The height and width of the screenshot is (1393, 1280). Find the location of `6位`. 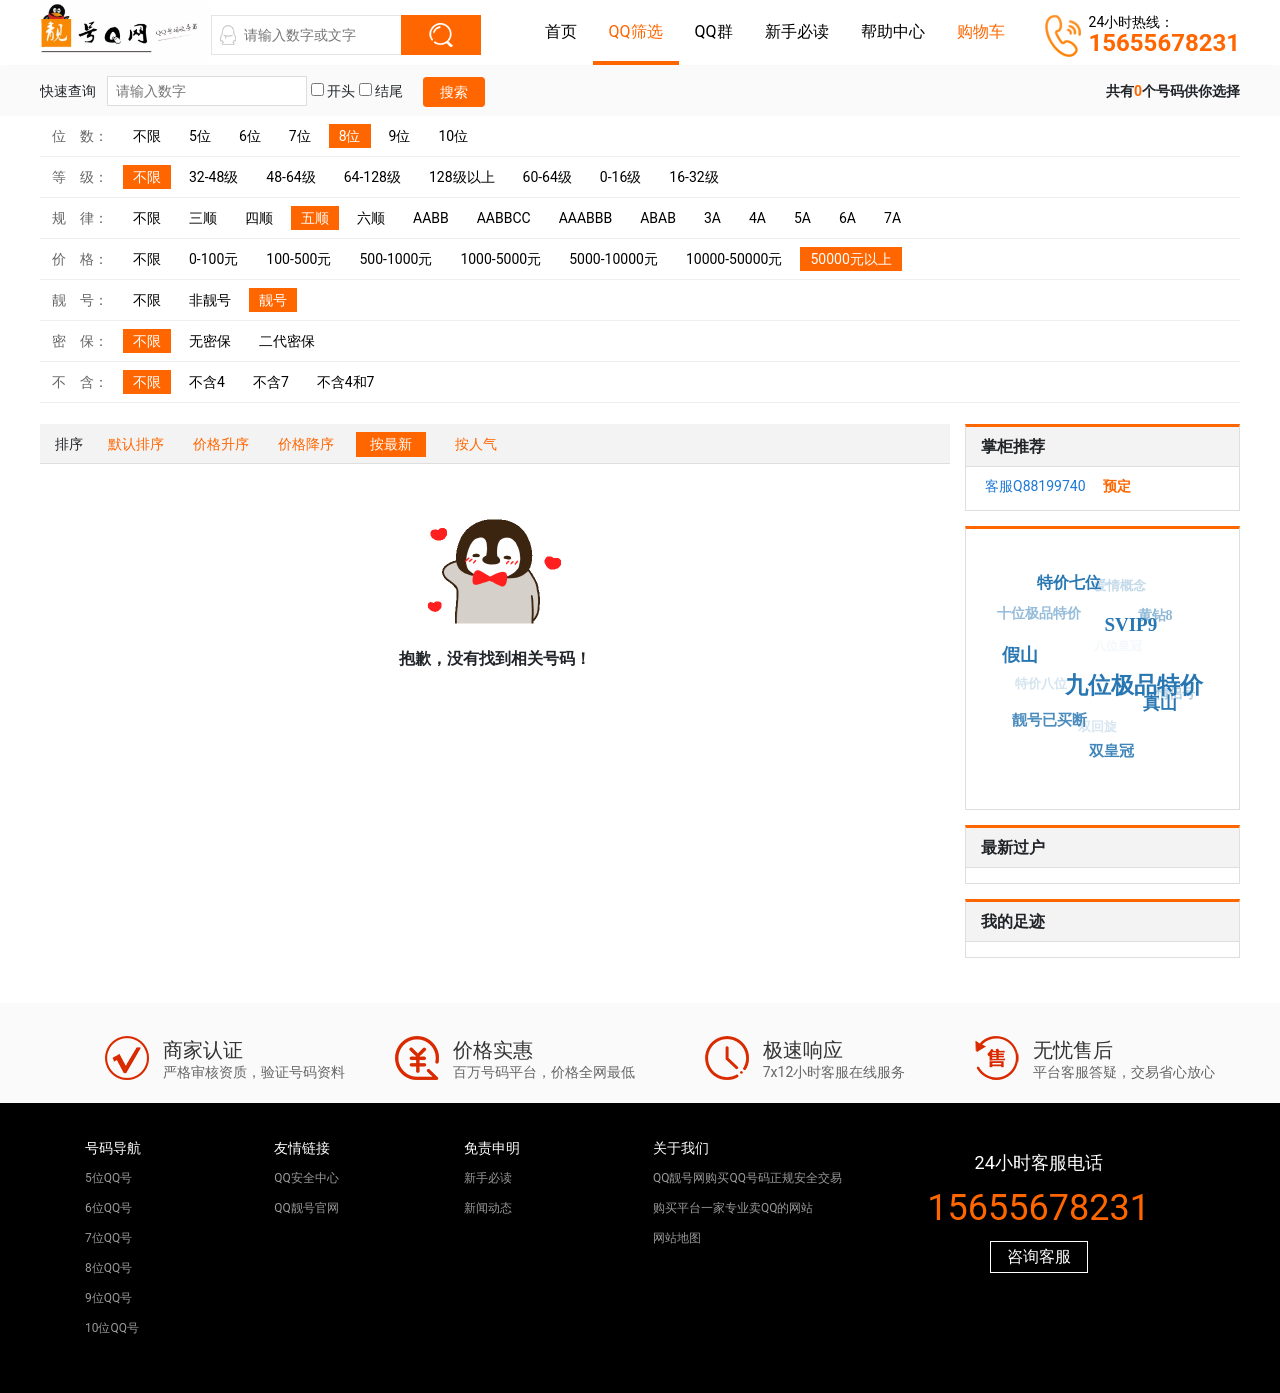

6位 is located at coordinates (250, 136).